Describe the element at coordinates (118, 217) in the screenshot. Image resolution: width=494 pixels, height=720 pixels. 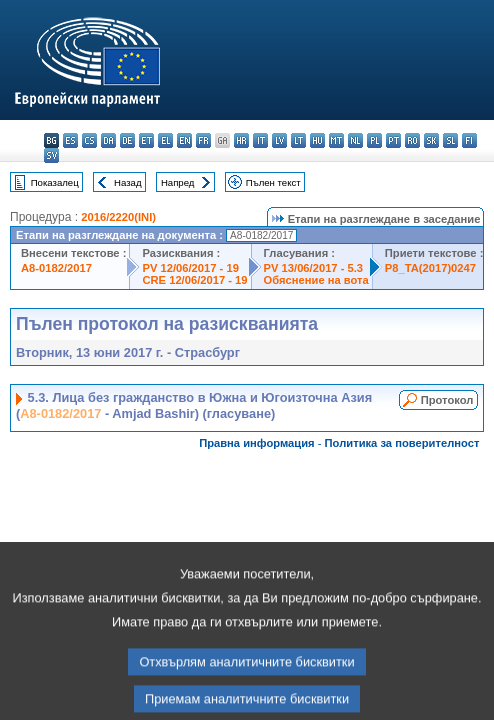
I see `2016/2220(INI)` at that location.